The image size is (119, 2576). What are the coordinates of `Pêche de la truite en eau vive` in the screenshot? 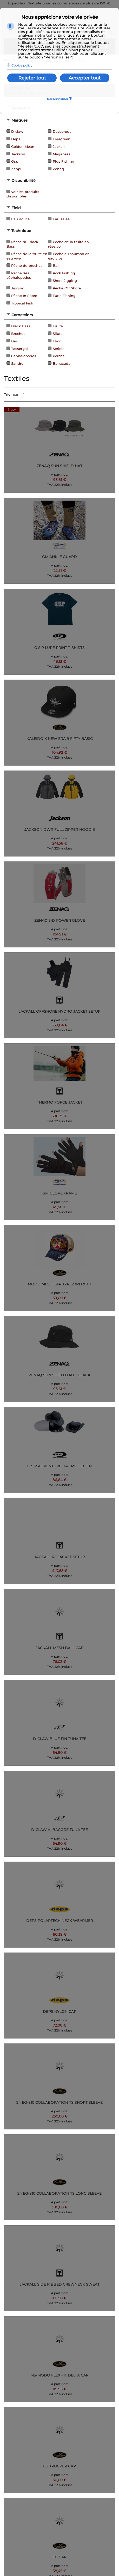 It's located at (26, 256).